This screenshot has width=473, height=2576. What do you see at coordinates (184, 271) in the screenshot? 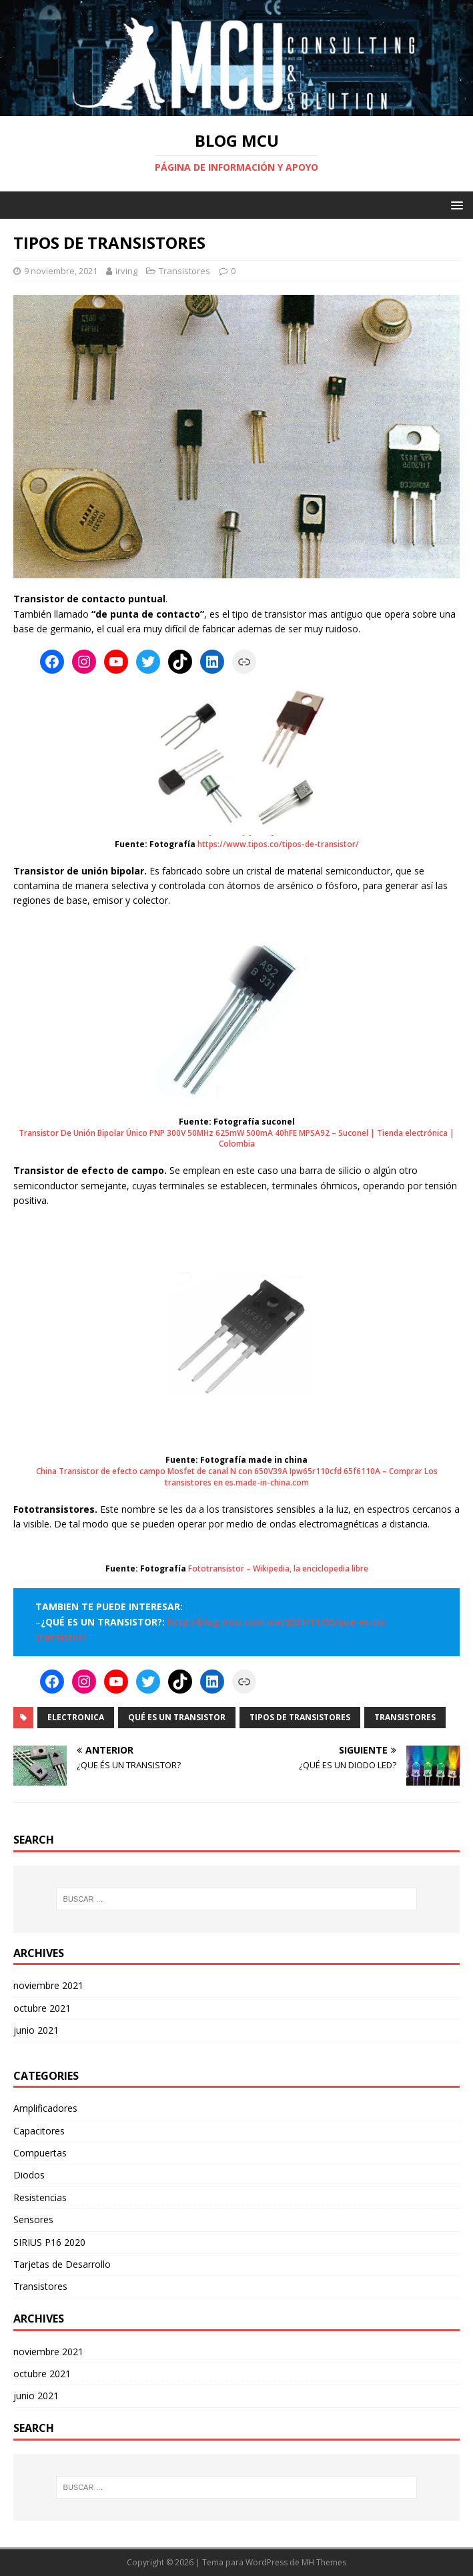
I see `Transistores` at bounding box center [184, 271].